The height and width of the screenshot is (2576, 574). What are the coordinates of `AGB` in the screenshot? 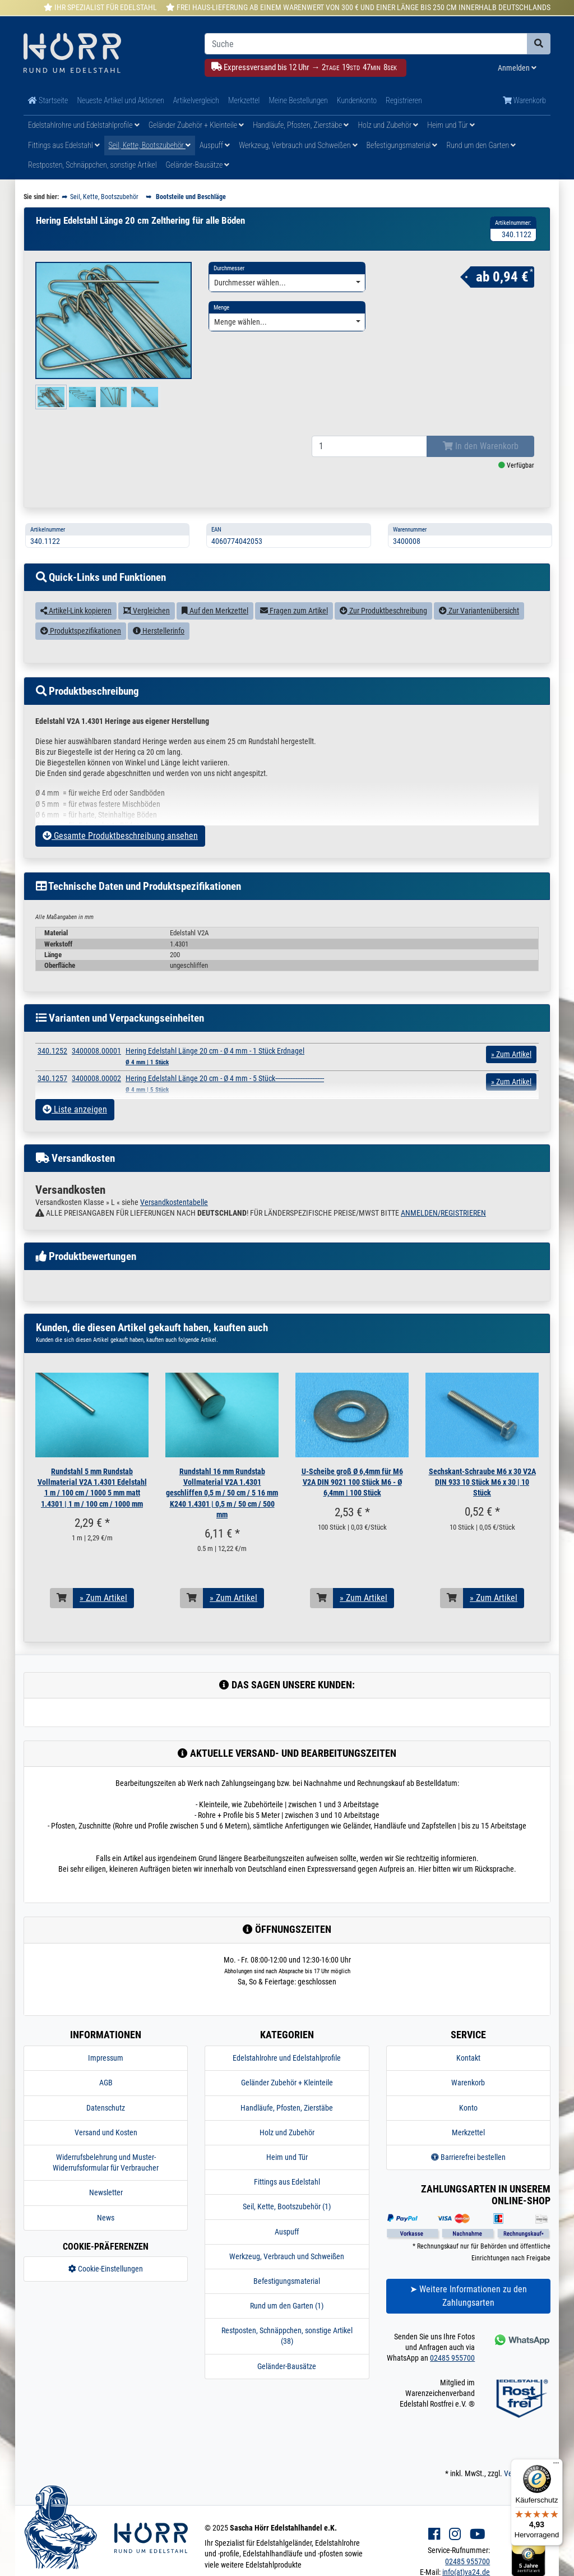 It's located at (106, 2082).